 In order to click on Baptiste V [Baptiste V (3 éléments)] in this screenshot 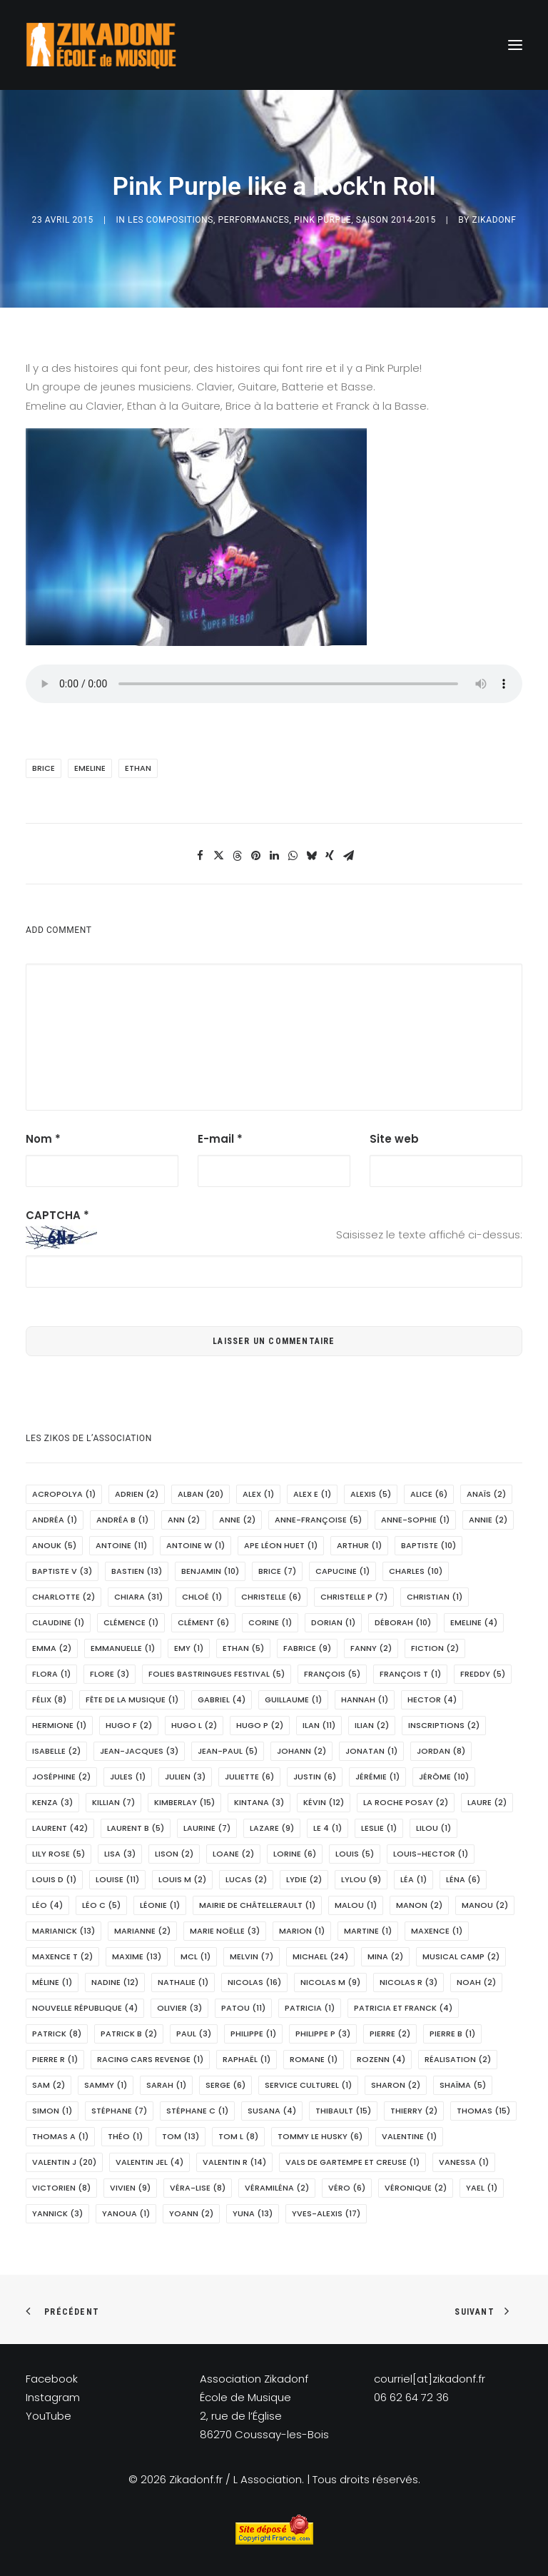, I will do `click(62, 1571)`.